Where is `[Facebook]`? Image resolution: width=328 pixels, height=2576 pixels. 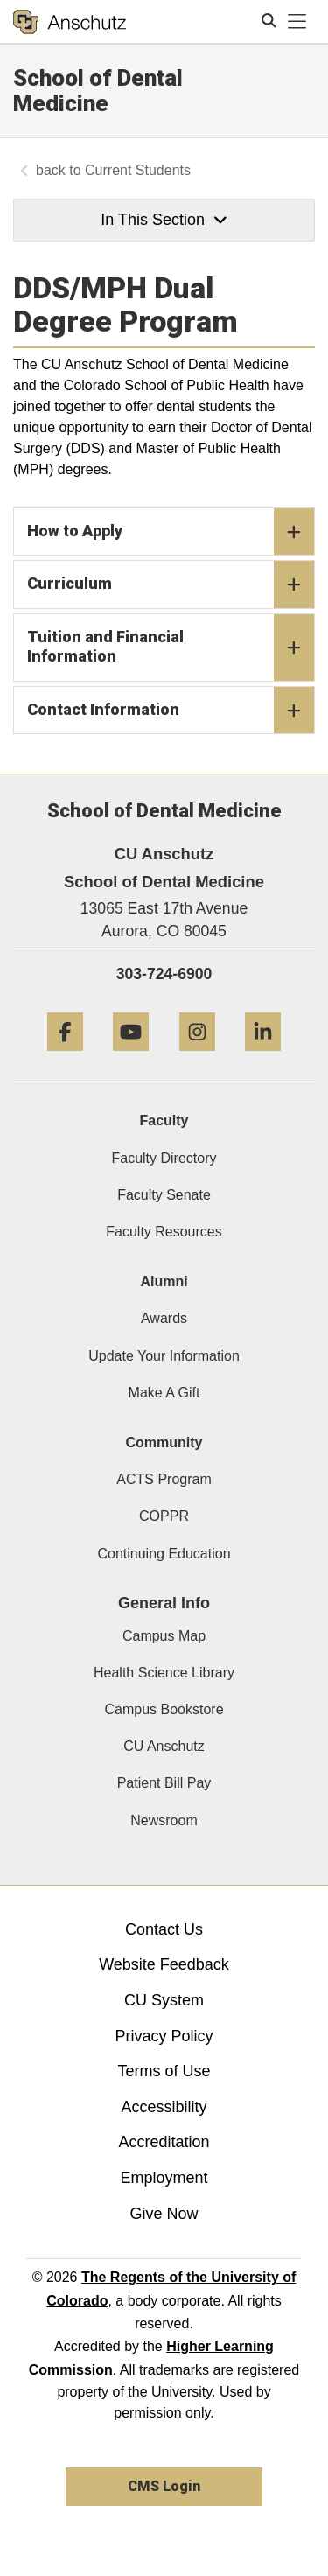 [Facebook] is located at coordinates (65, 1057).